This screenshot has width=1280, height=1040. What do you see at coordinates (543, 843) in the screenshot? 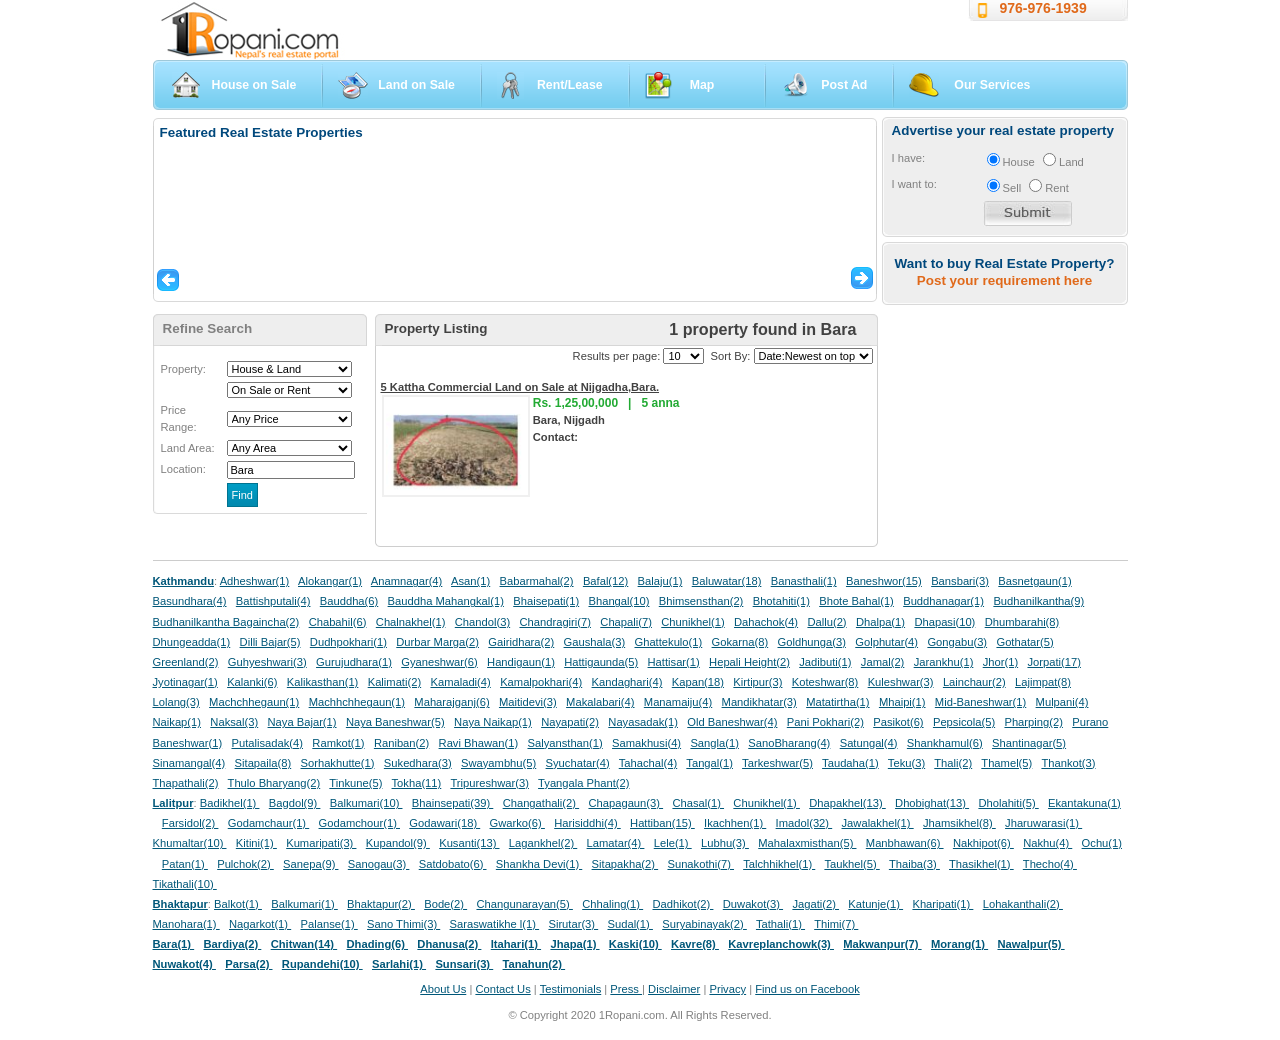
I see `Lagankhel(2)` at bounding box center [543, 843].